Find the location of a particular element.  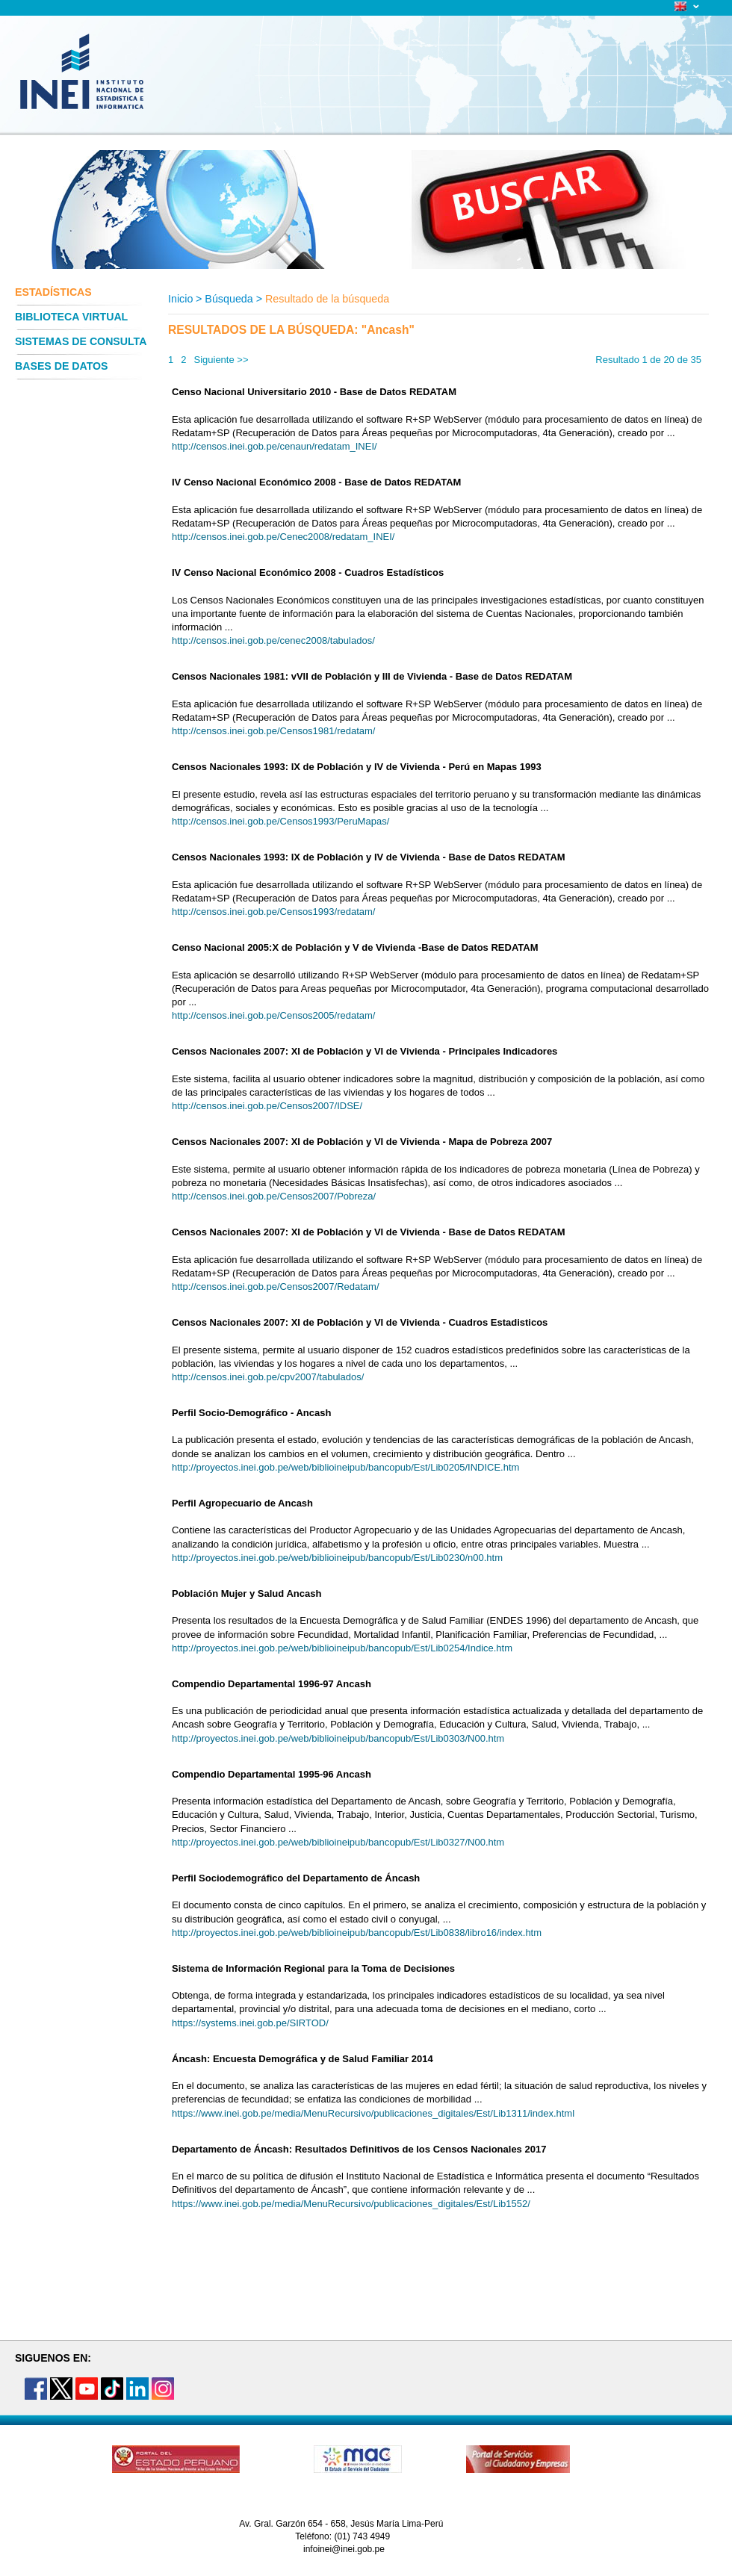

Áncash: Encuesta Demográfica y de Salud Familiar 2014 is located at coordinates (302, 2058).